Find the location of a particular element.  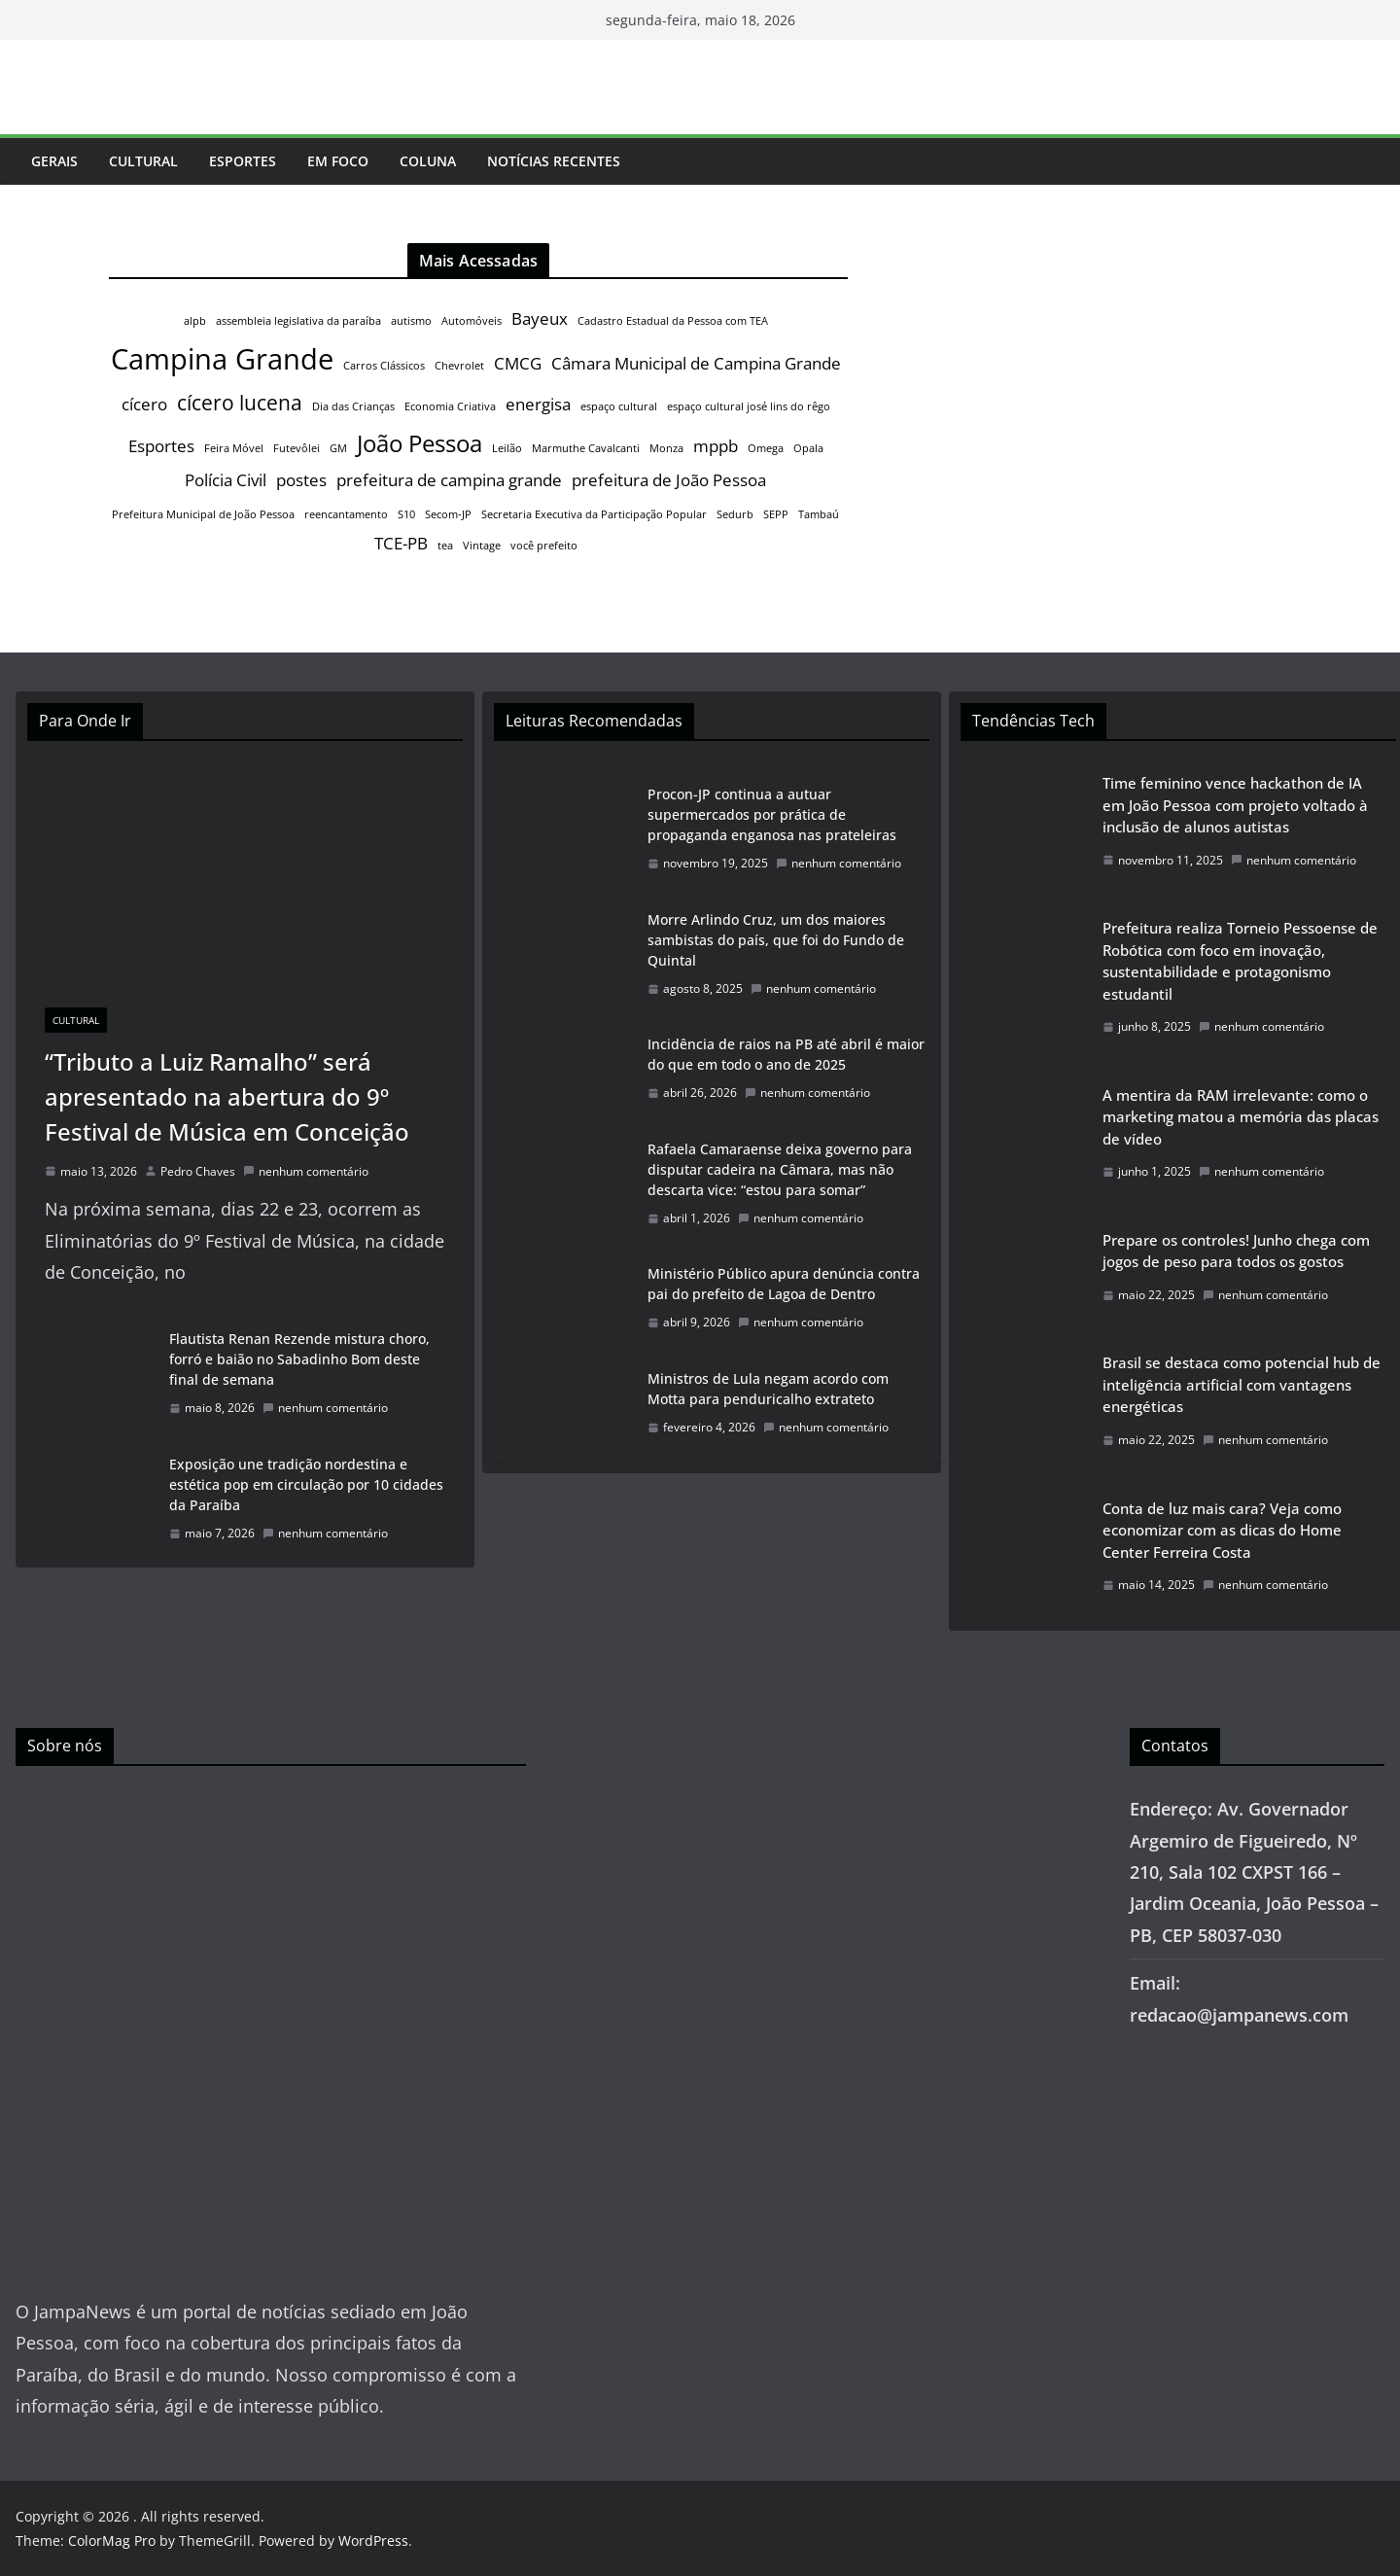

S10 [S10 (1 item)] is located at coordinates (406, 514).